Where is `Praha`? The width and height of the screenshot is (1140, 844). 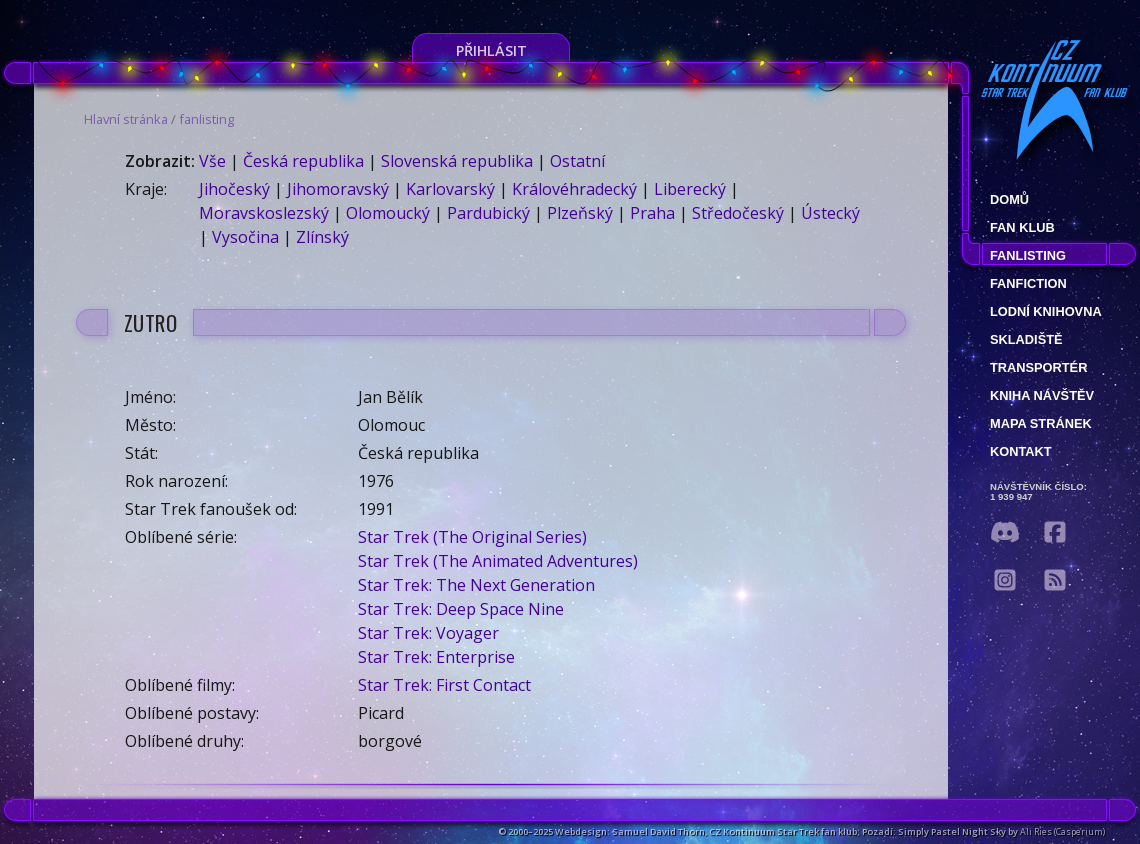
Praha is located at coordinates (652, 213).